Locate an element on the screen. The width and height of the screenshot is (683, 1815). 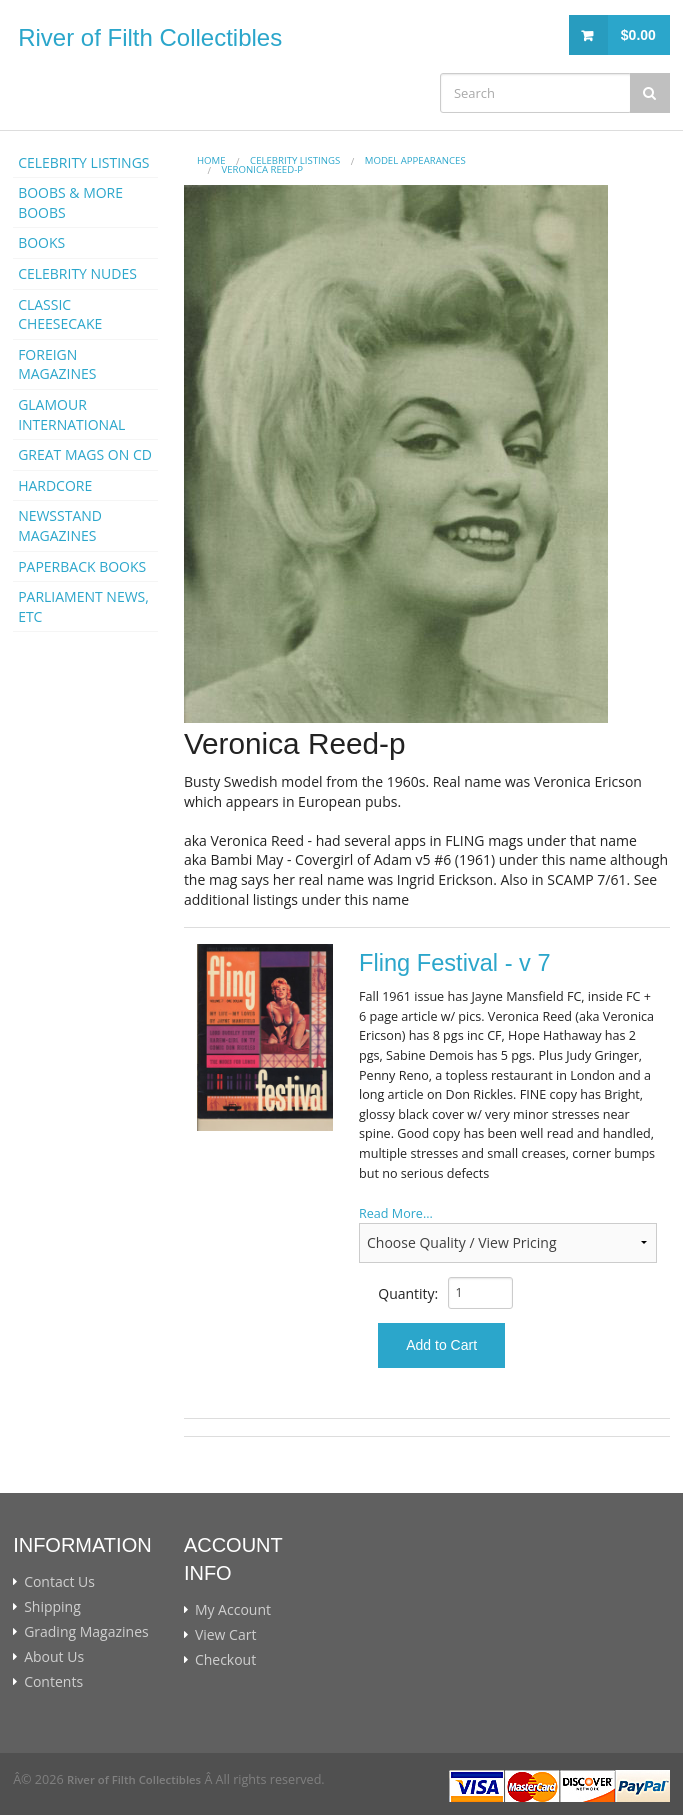
HARDCORE is located at coordinates (55, 485).